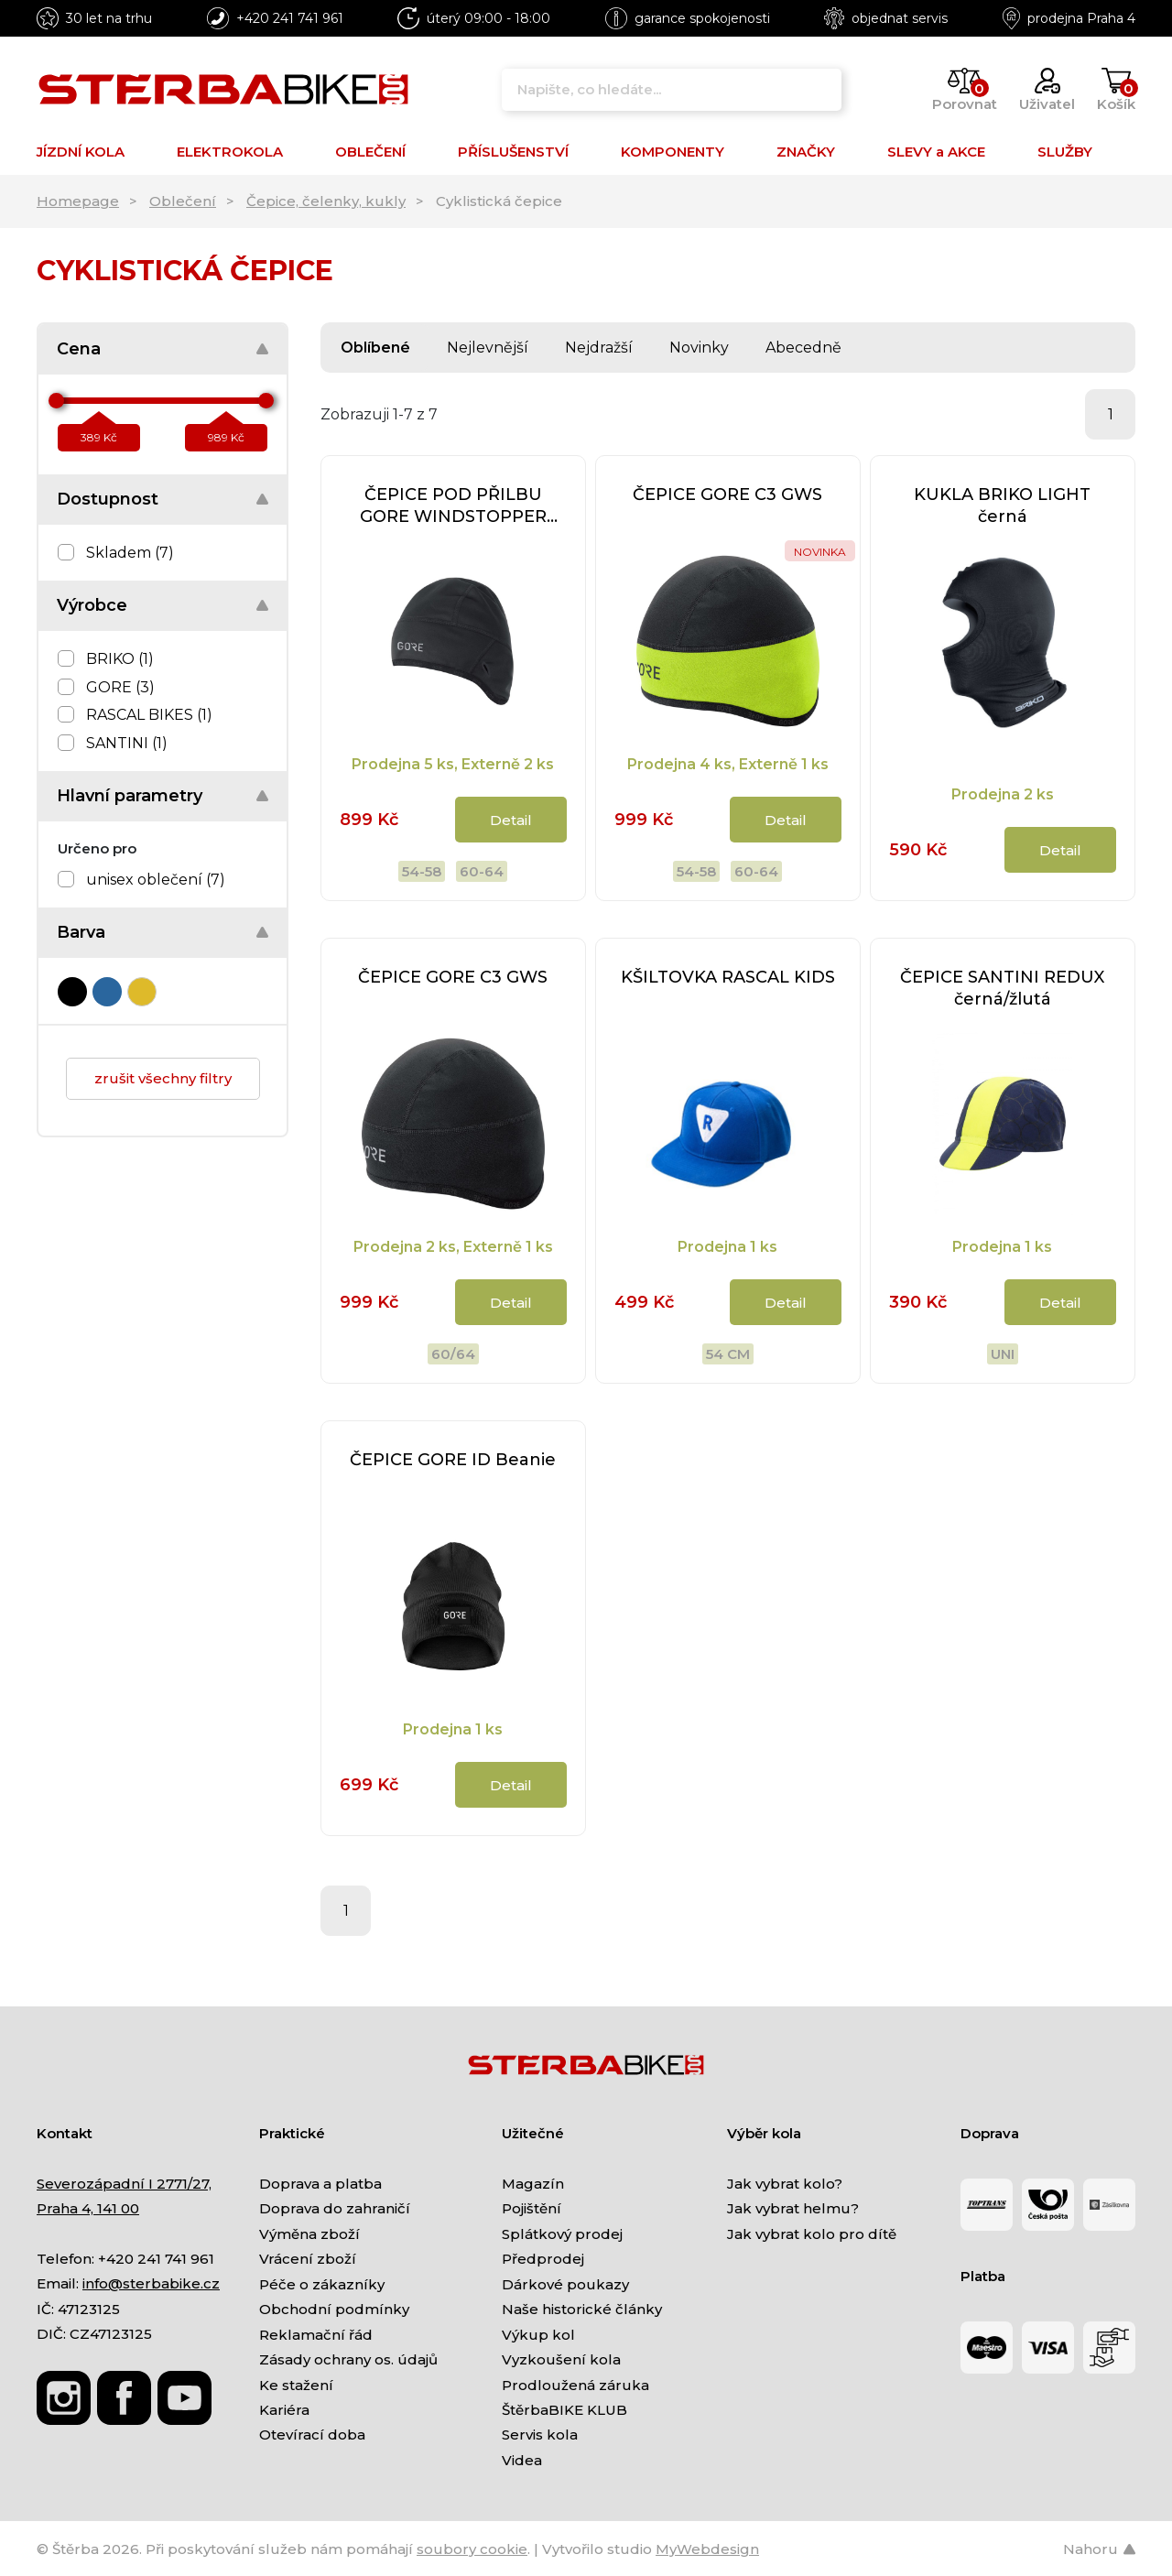  What do you see at coordinates (707, 2549) in the screenshot?
I see `MyWebdesign` at bounding box center [707, 2549].